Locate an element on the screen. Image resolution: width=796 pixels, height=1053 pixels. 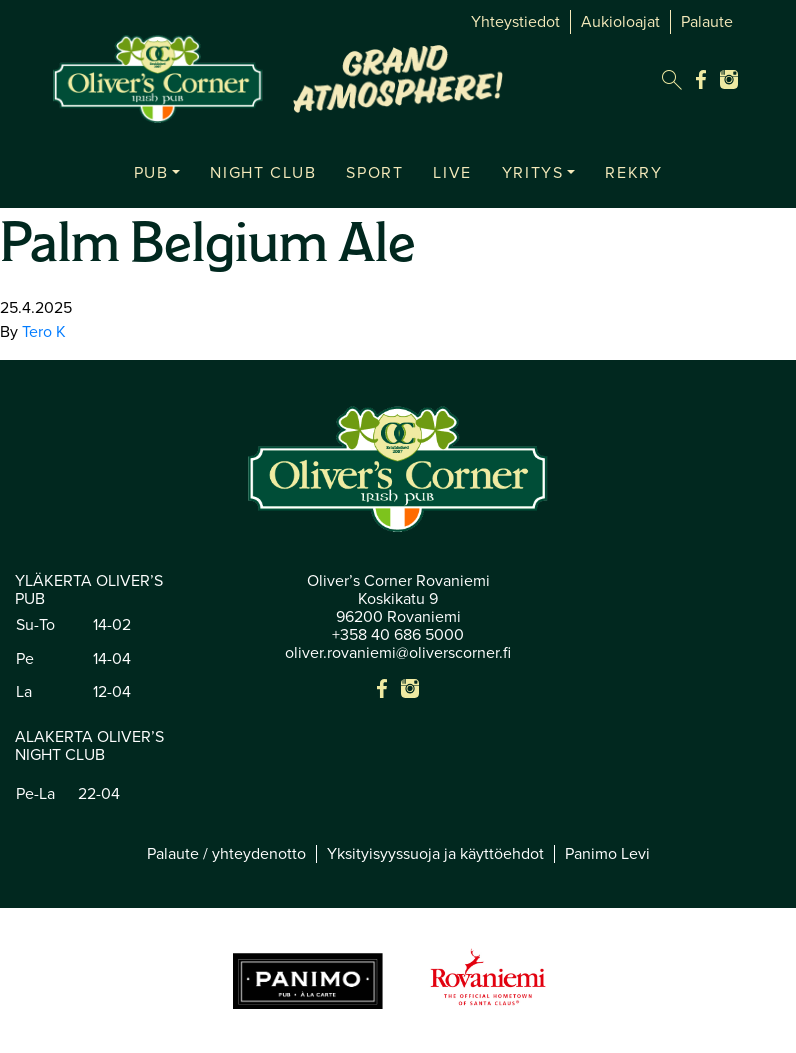
REKRY is located at coordinates (633, 173).